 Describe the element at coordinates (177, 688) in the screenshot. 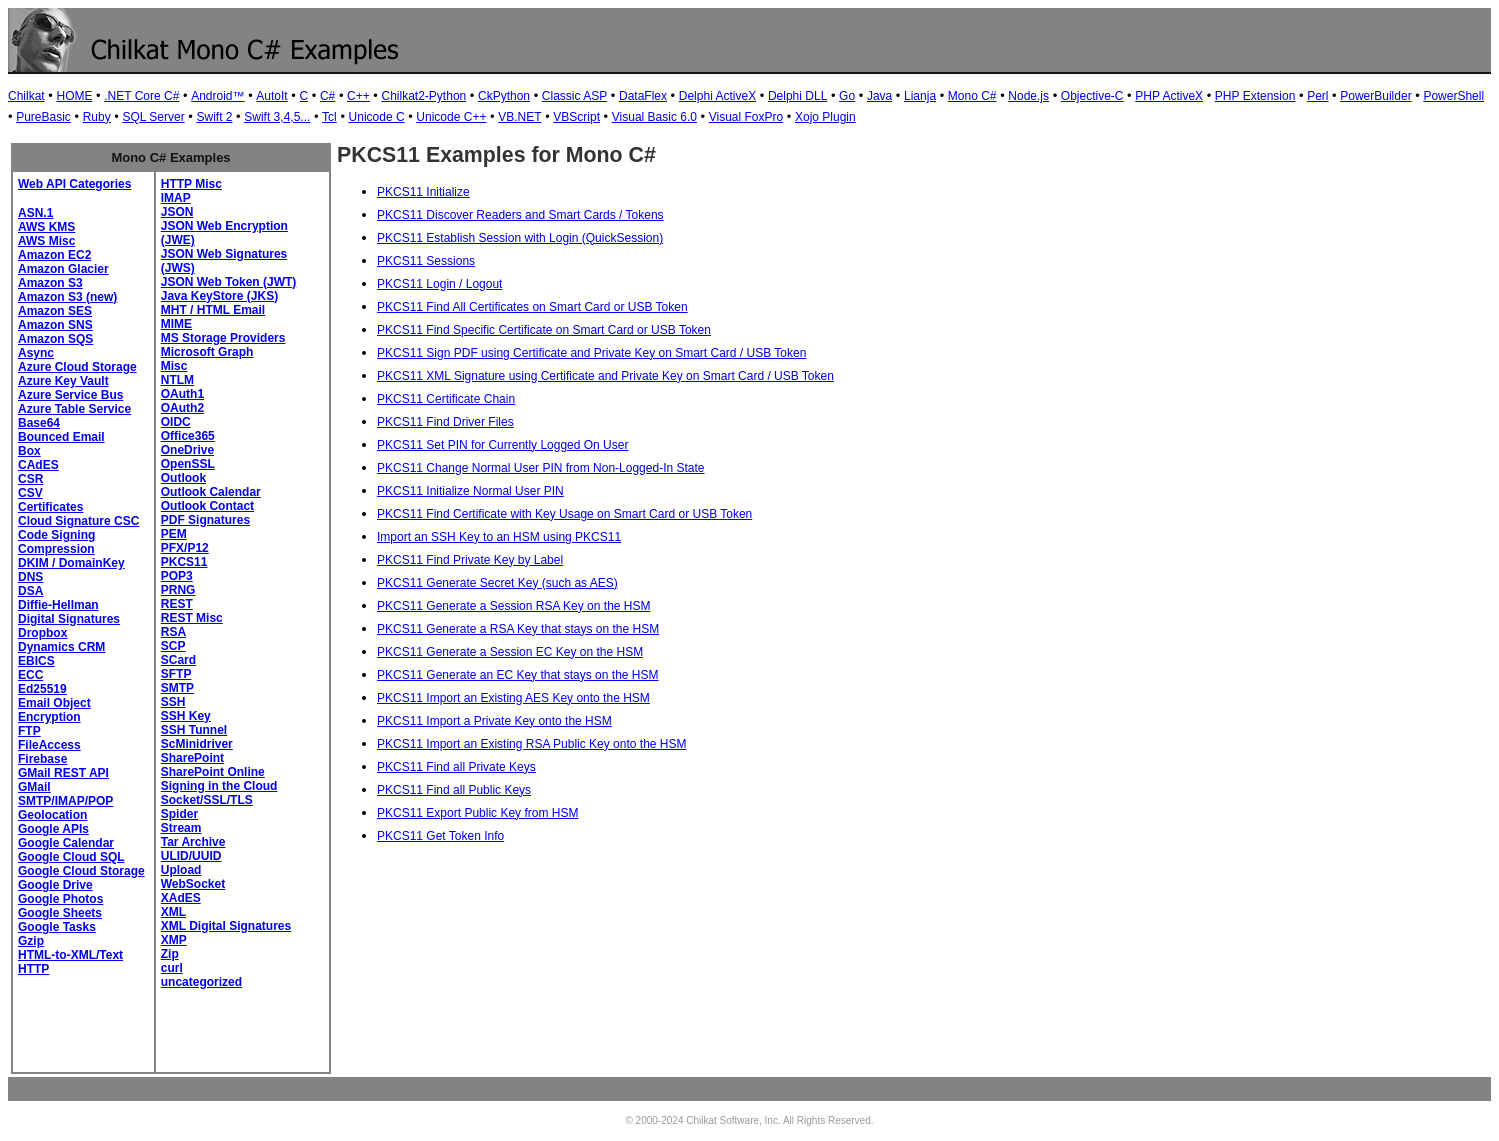

I see `SMTP` at that location.